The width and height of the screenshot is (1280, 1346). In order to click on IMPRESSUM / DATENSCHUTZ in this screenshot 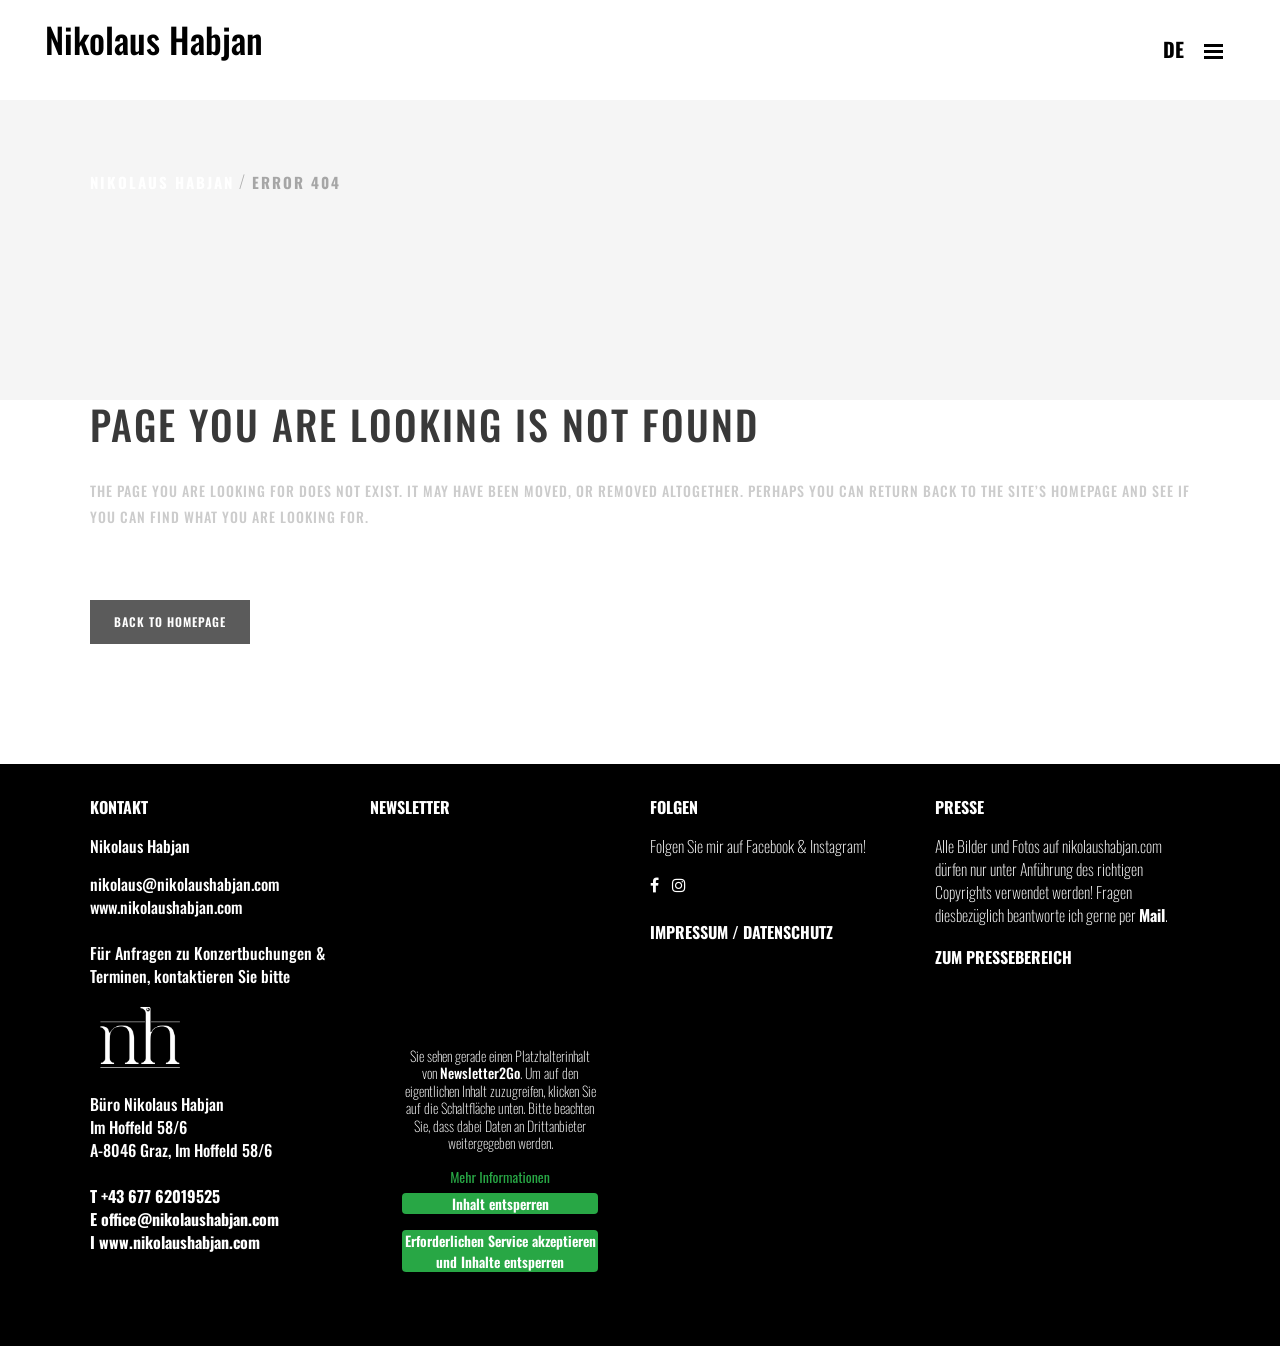, I will do `click(741, 932)`.